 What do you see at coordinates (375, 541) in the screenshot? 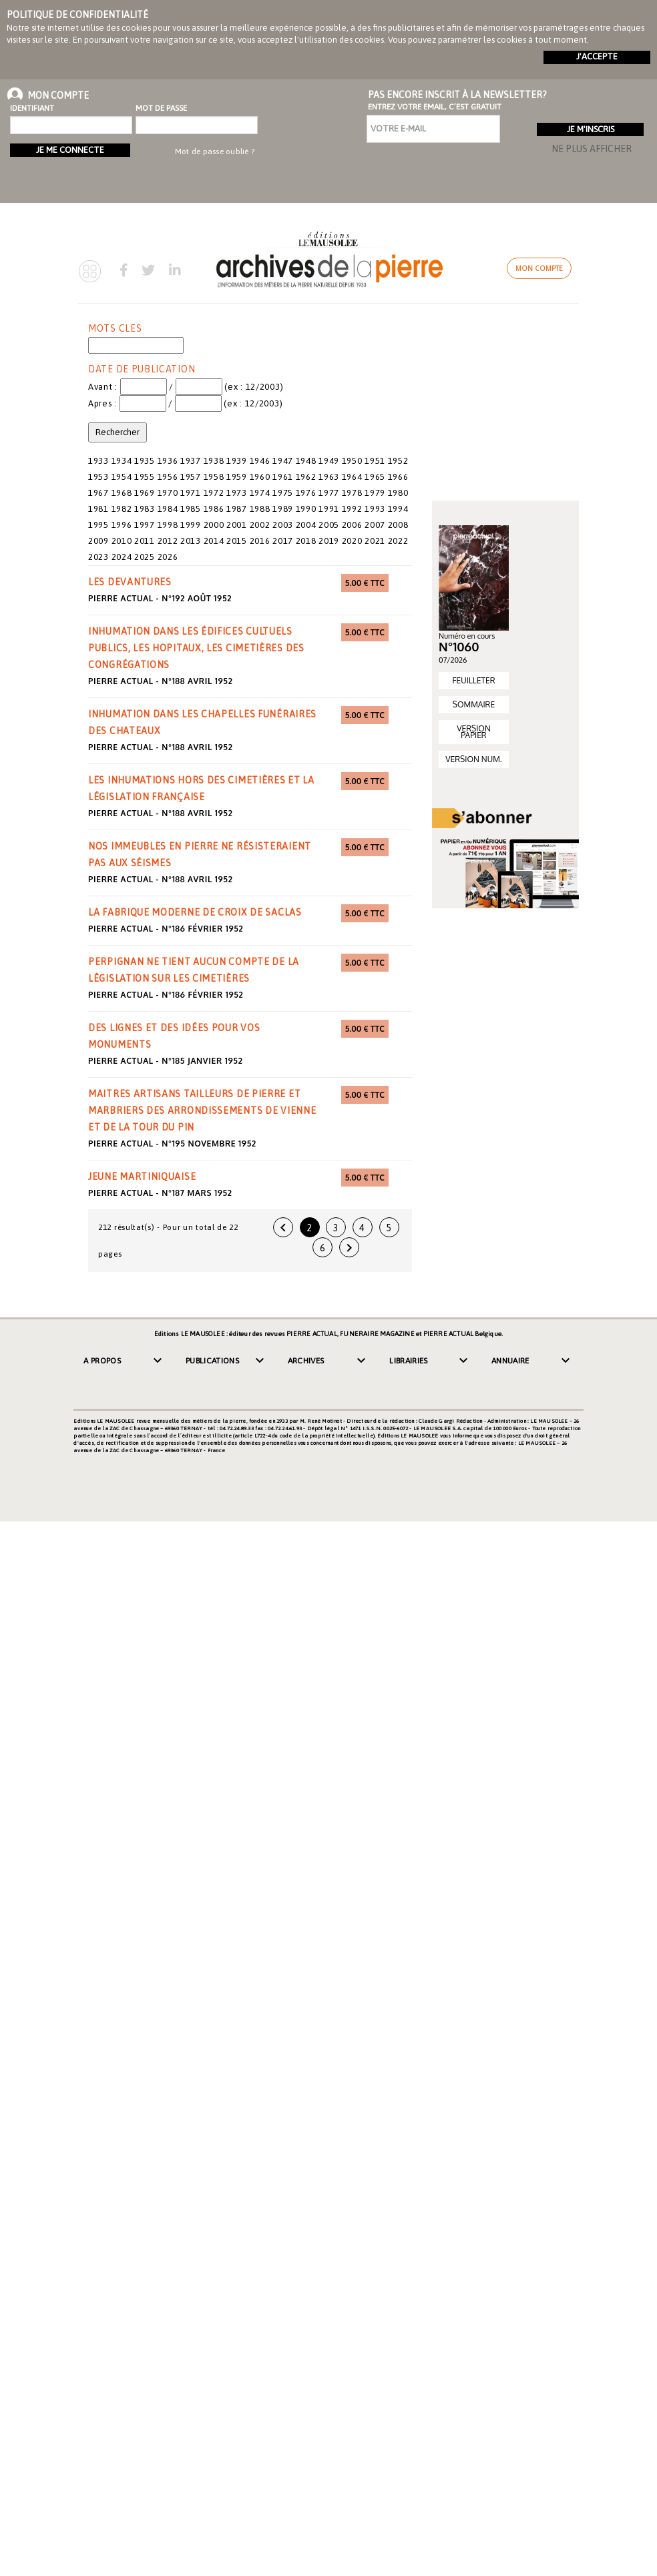
I see `2021` at bounding box center [375, 541].